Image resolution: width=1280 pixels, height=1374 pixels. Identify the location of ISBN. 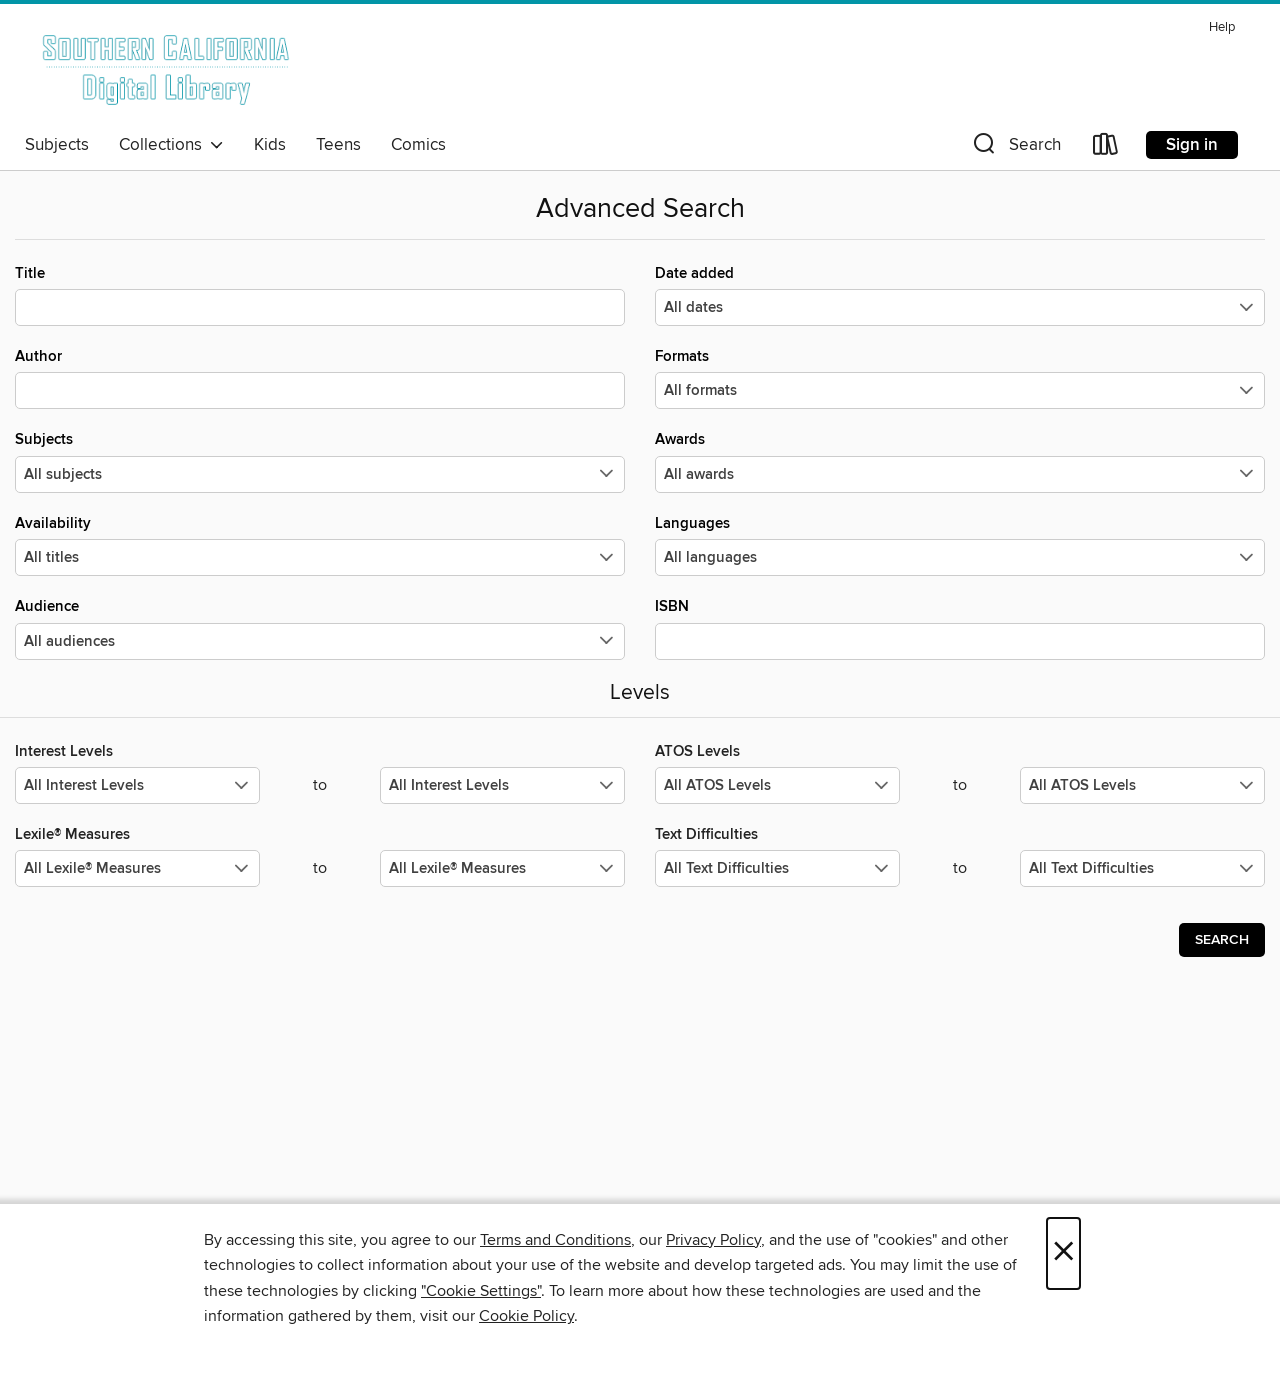
(960, 628).